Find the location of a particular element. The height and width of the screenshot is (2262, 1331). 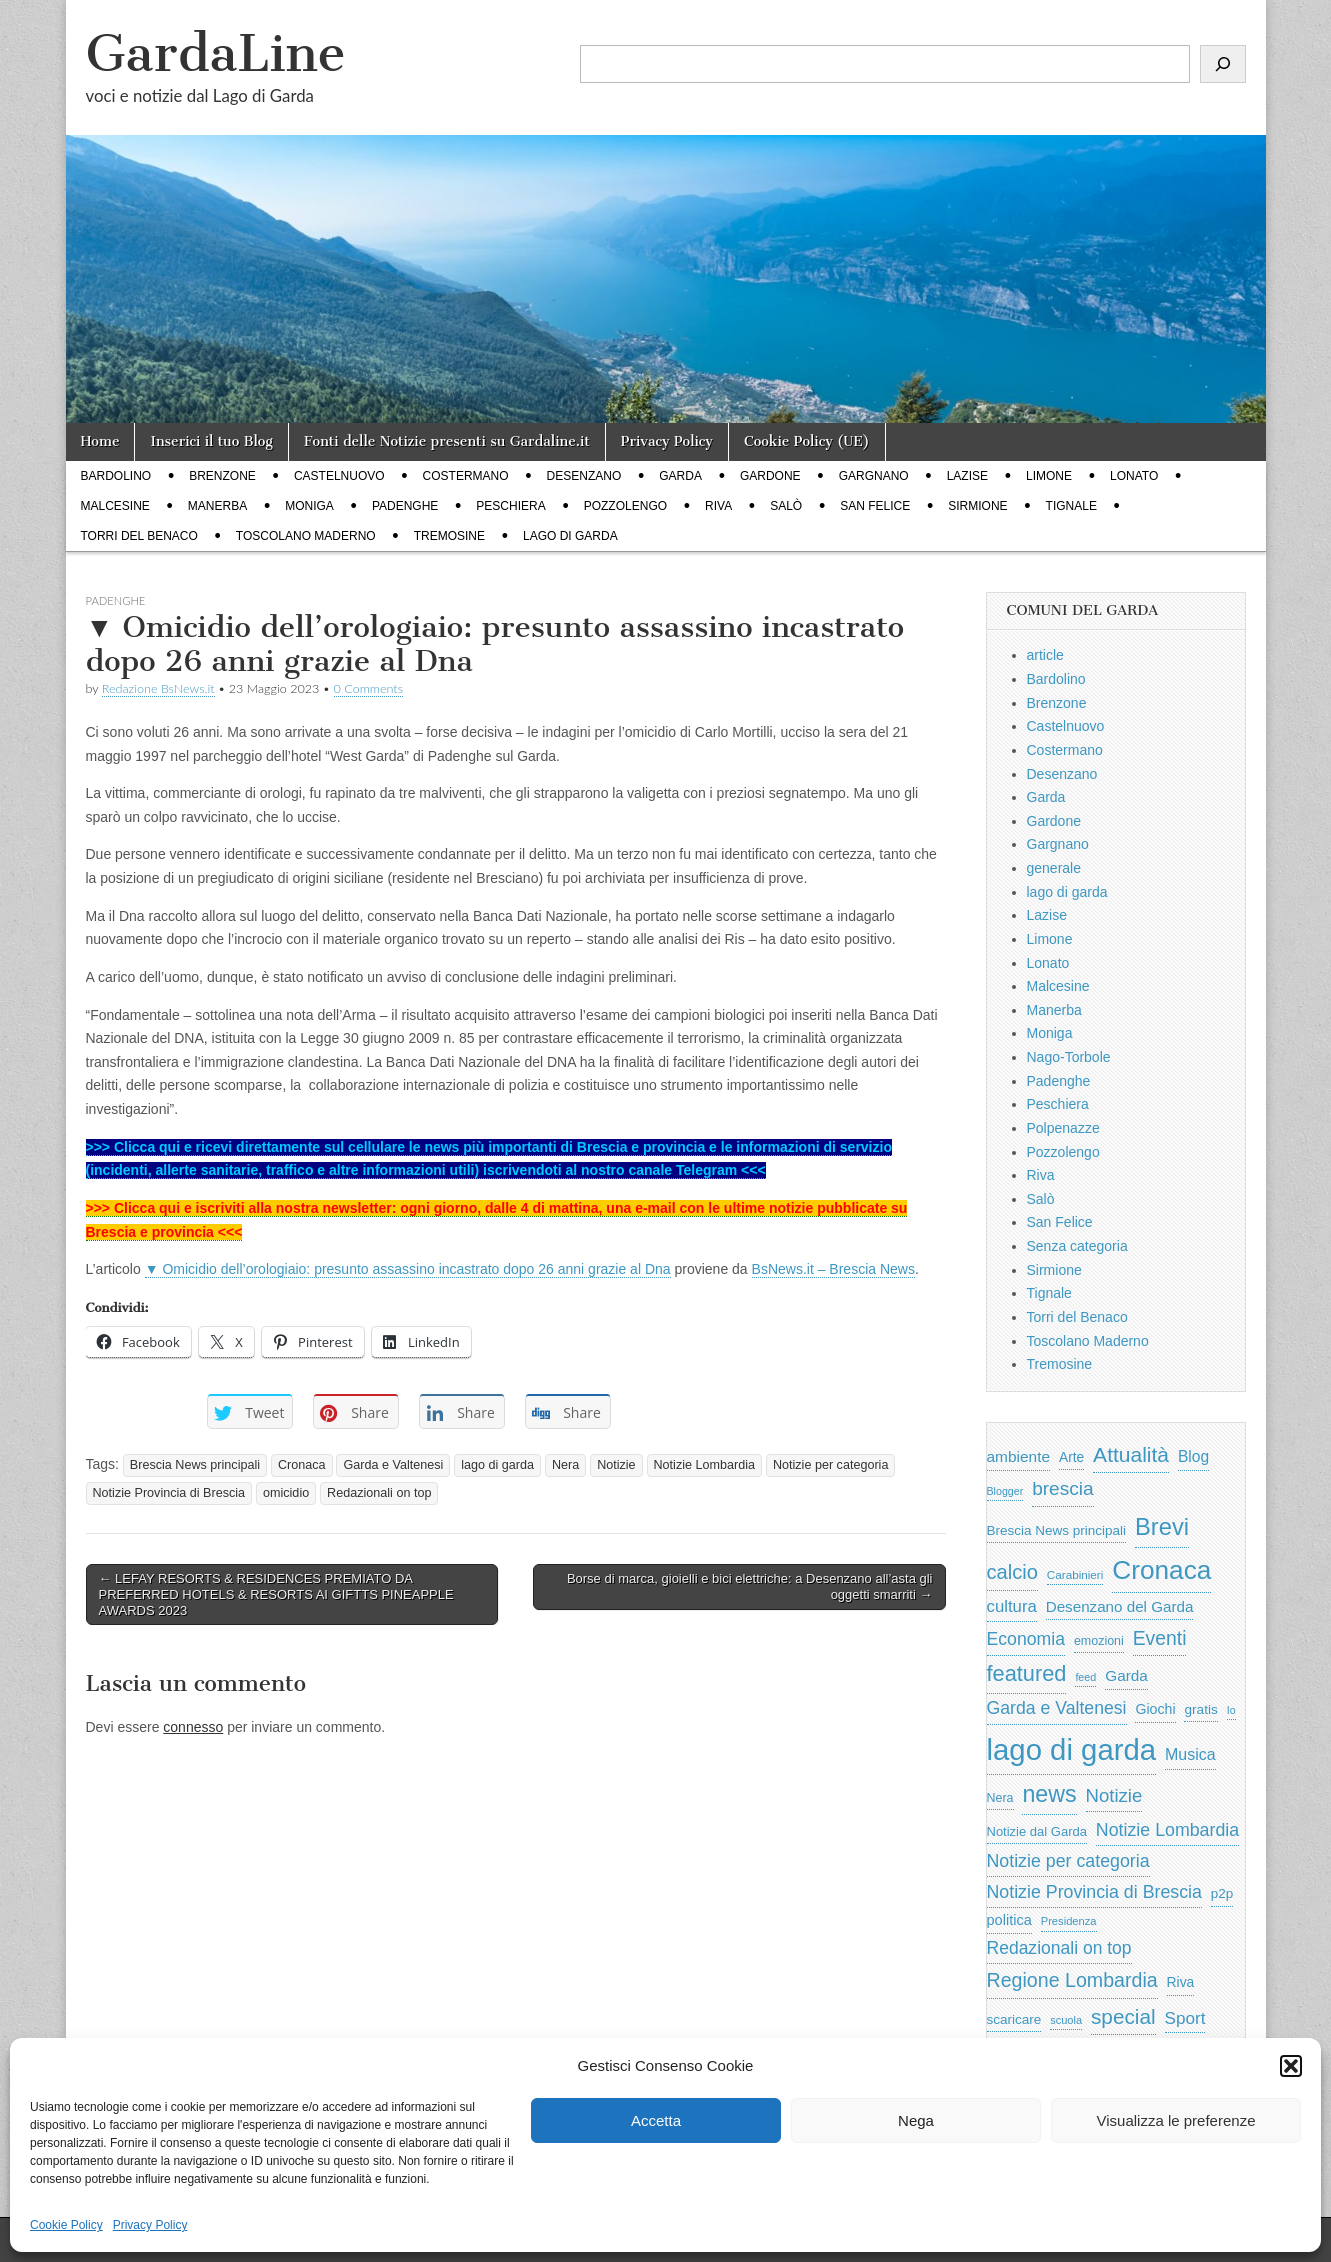

Riva is located at coordinates (718, 506).